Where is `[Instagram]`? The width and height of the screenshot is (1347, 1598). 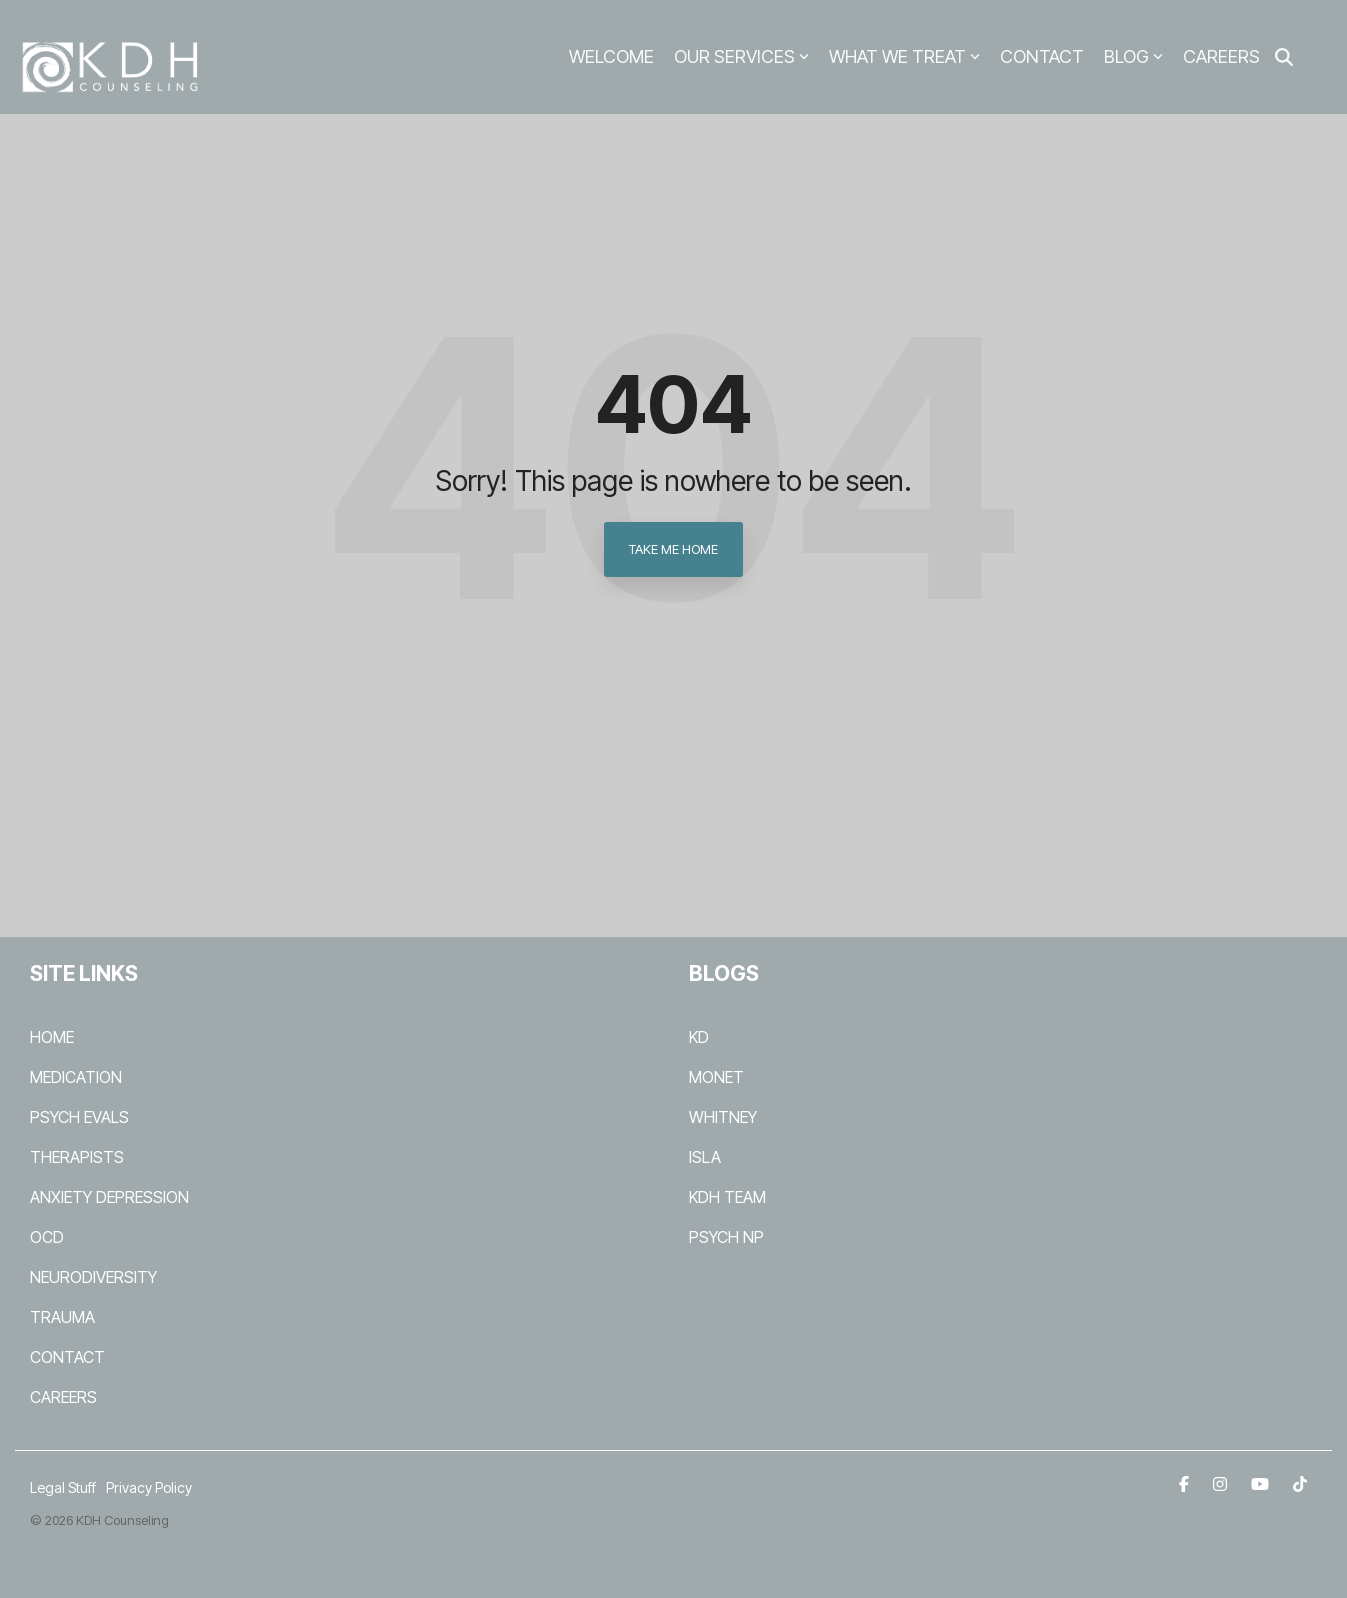 [Instagram] is located at coordinates (1222, 1483).